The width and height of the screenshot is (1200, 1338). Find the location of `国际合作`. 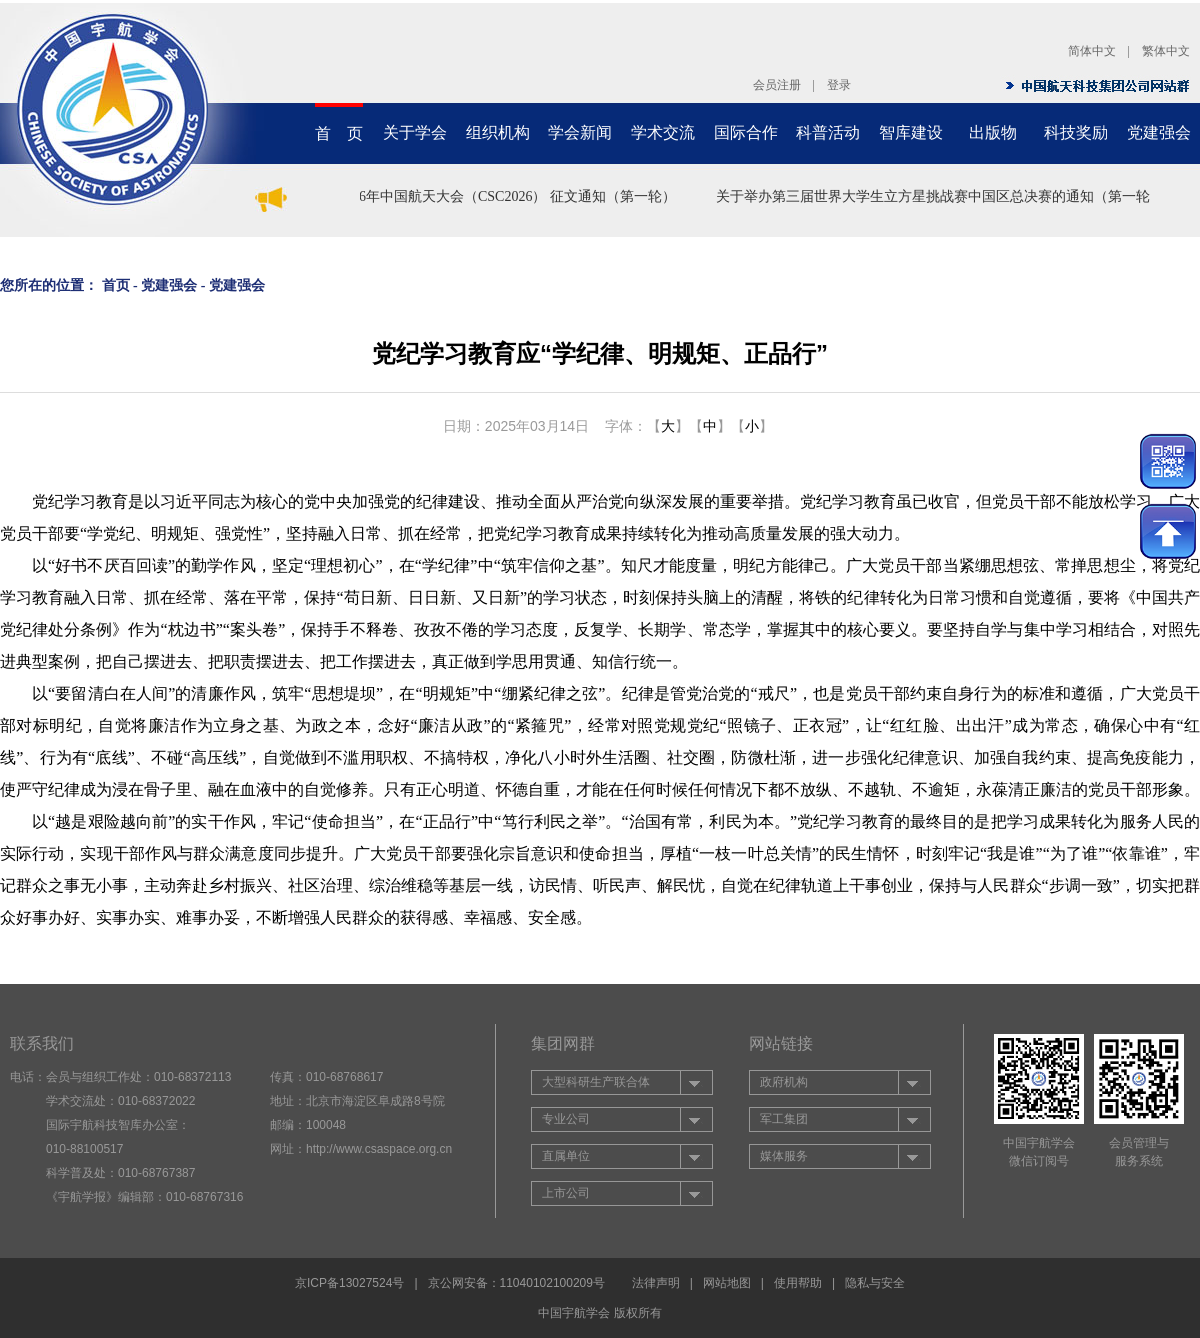

国际合作 is located at coordinates (746, 132).